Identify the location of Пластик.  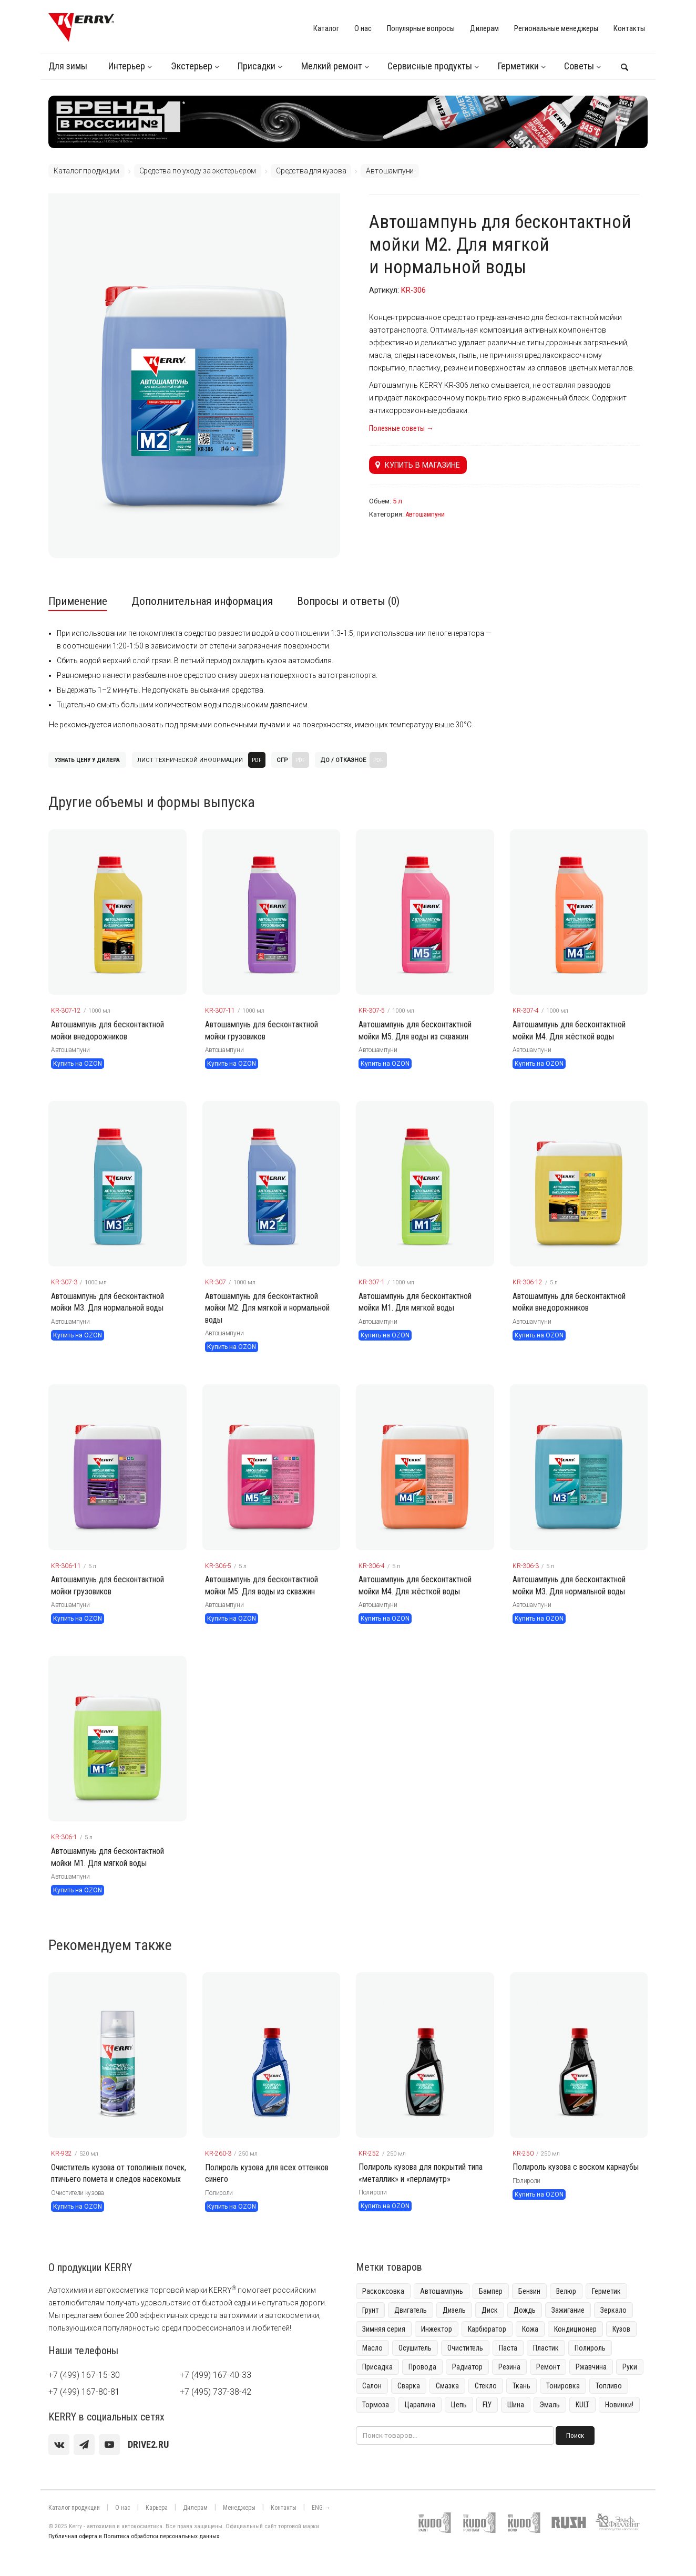
(546, 2348).